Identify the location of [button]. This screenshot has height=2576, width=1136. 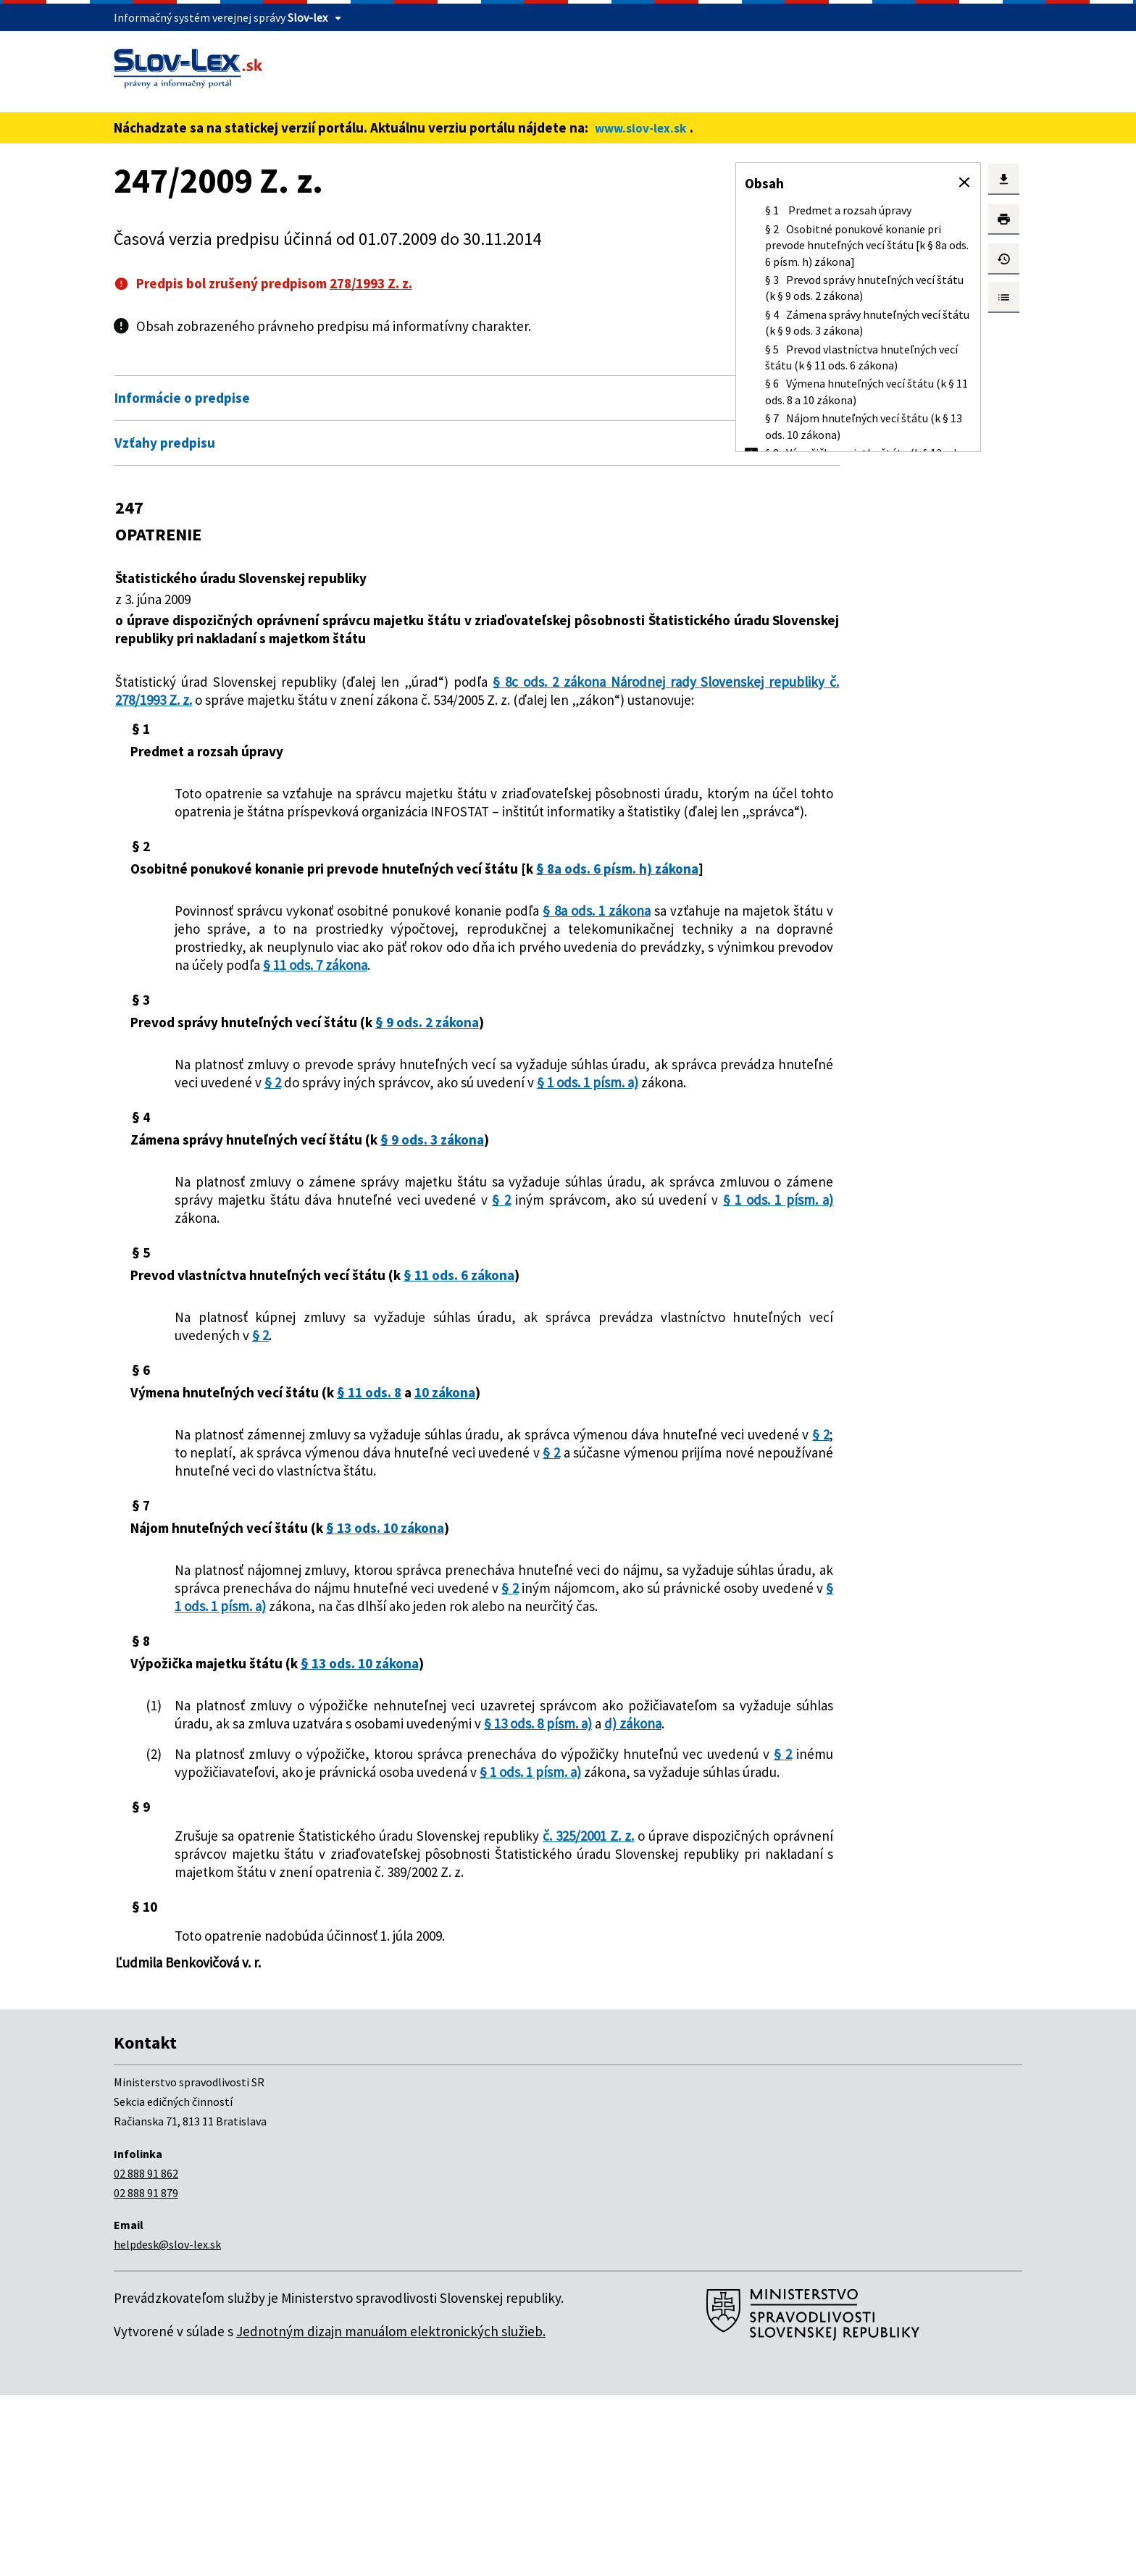
(964, 182).